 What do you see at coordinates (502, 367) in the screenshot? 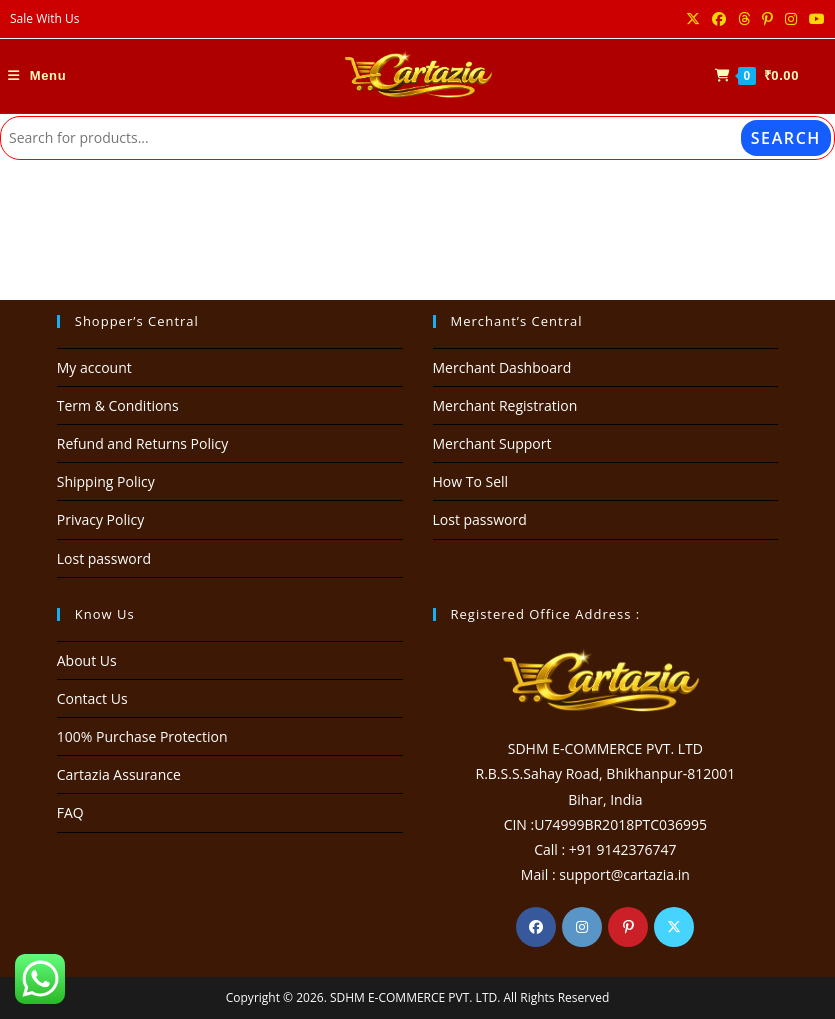
I see `Merchant Dashboard` at bounding box center [502, 367].